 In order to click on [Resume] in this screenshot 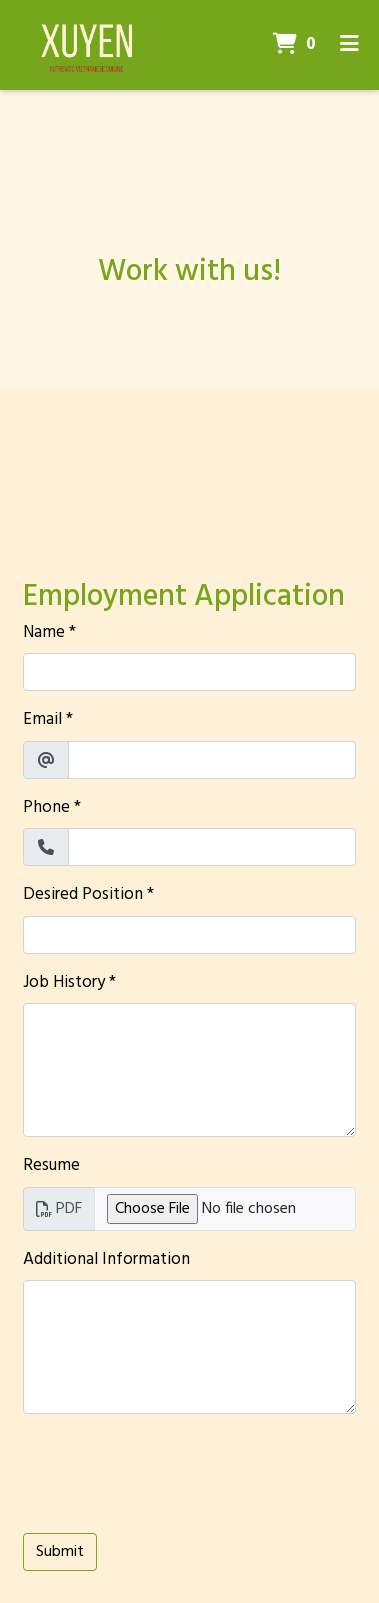, I will do `click(225, 1209)`.